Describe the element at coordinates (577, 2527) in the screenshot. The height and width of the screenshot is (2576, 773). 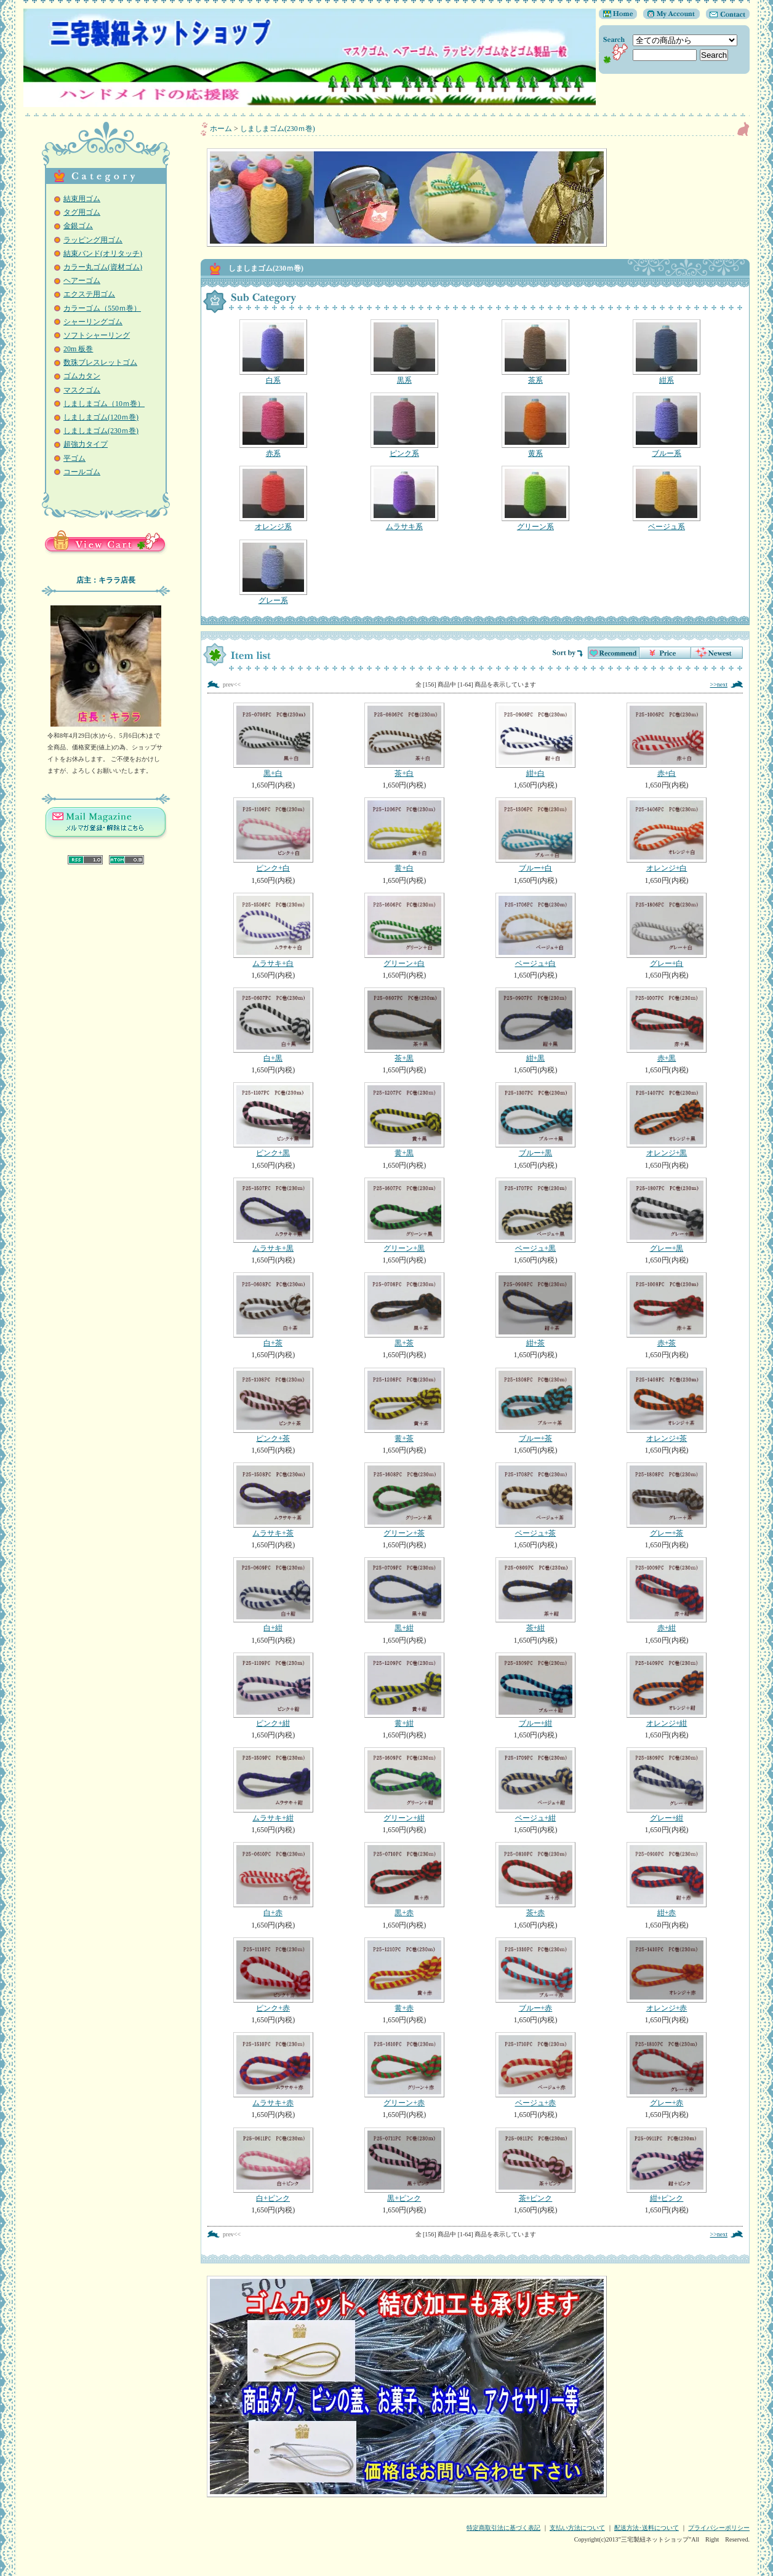
I see `支払い方法について` at that location.